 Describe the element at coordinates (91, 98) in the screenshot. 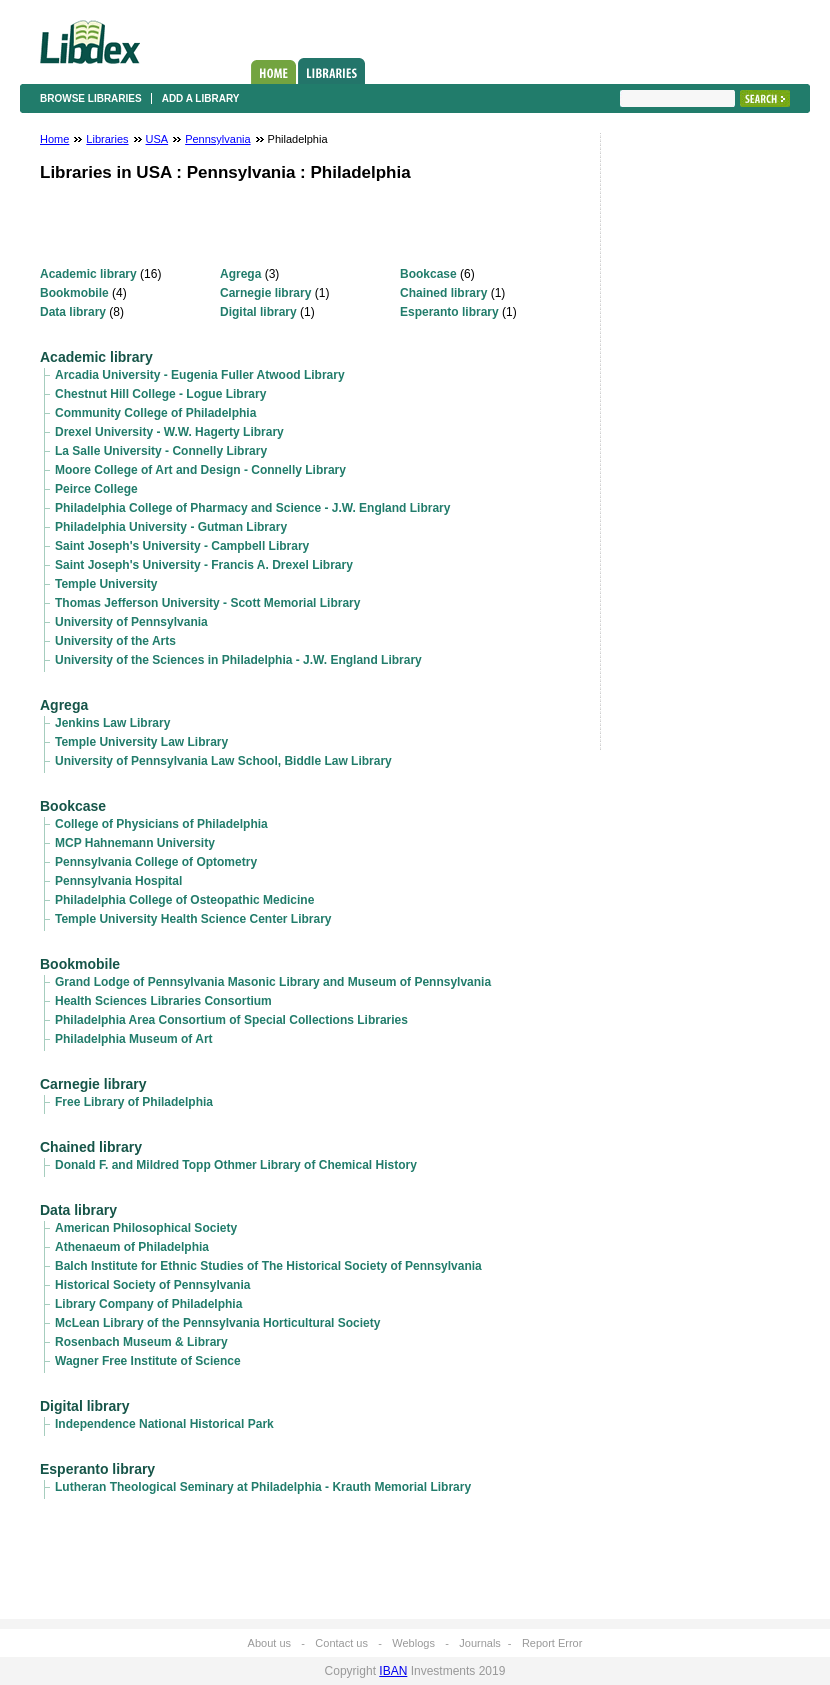

I see `Browse libraries` at that location.